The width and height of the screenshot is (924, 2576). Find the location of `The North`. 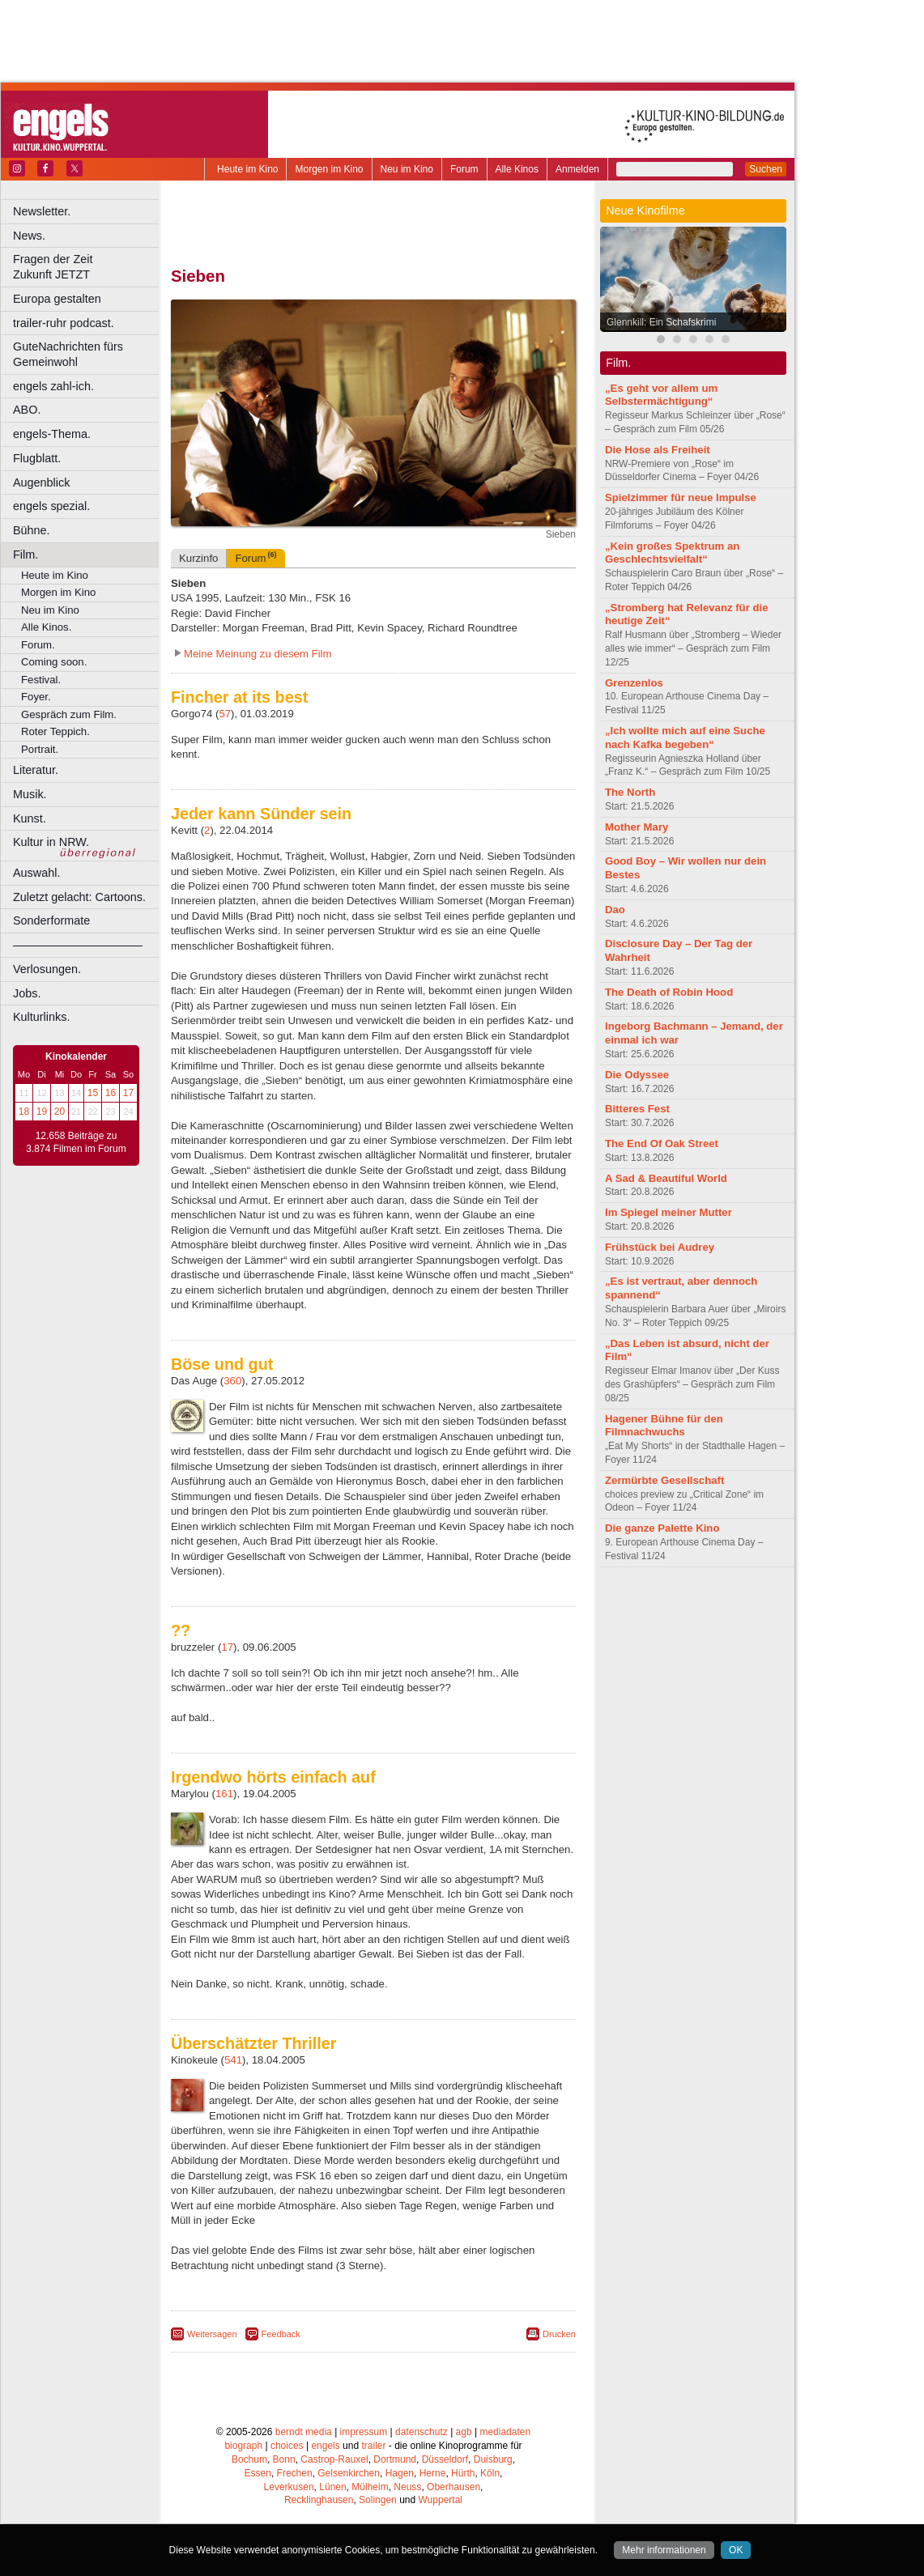

The North is located at coordinates (630, 792).